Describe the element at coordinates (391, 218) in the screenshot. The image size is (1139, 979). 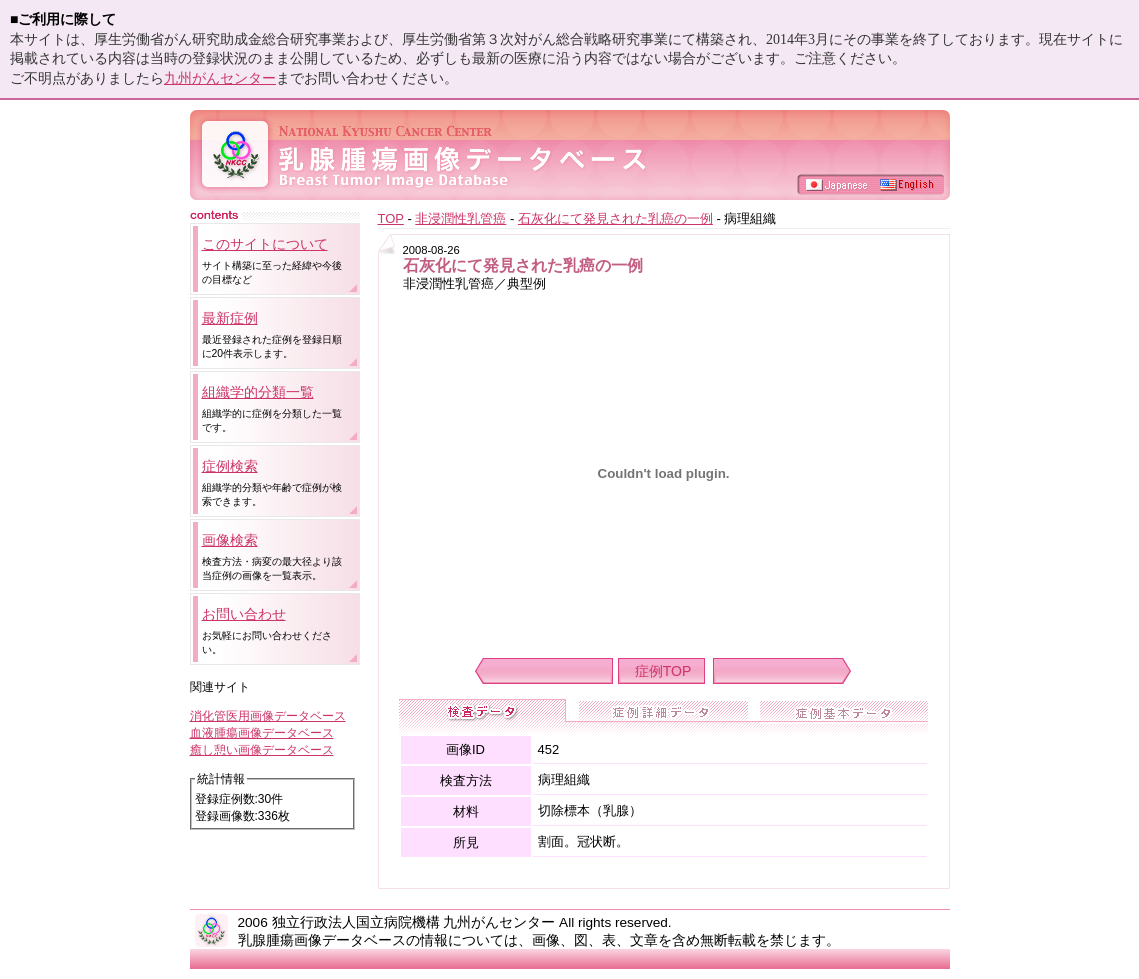
I see `TOP` at that location.